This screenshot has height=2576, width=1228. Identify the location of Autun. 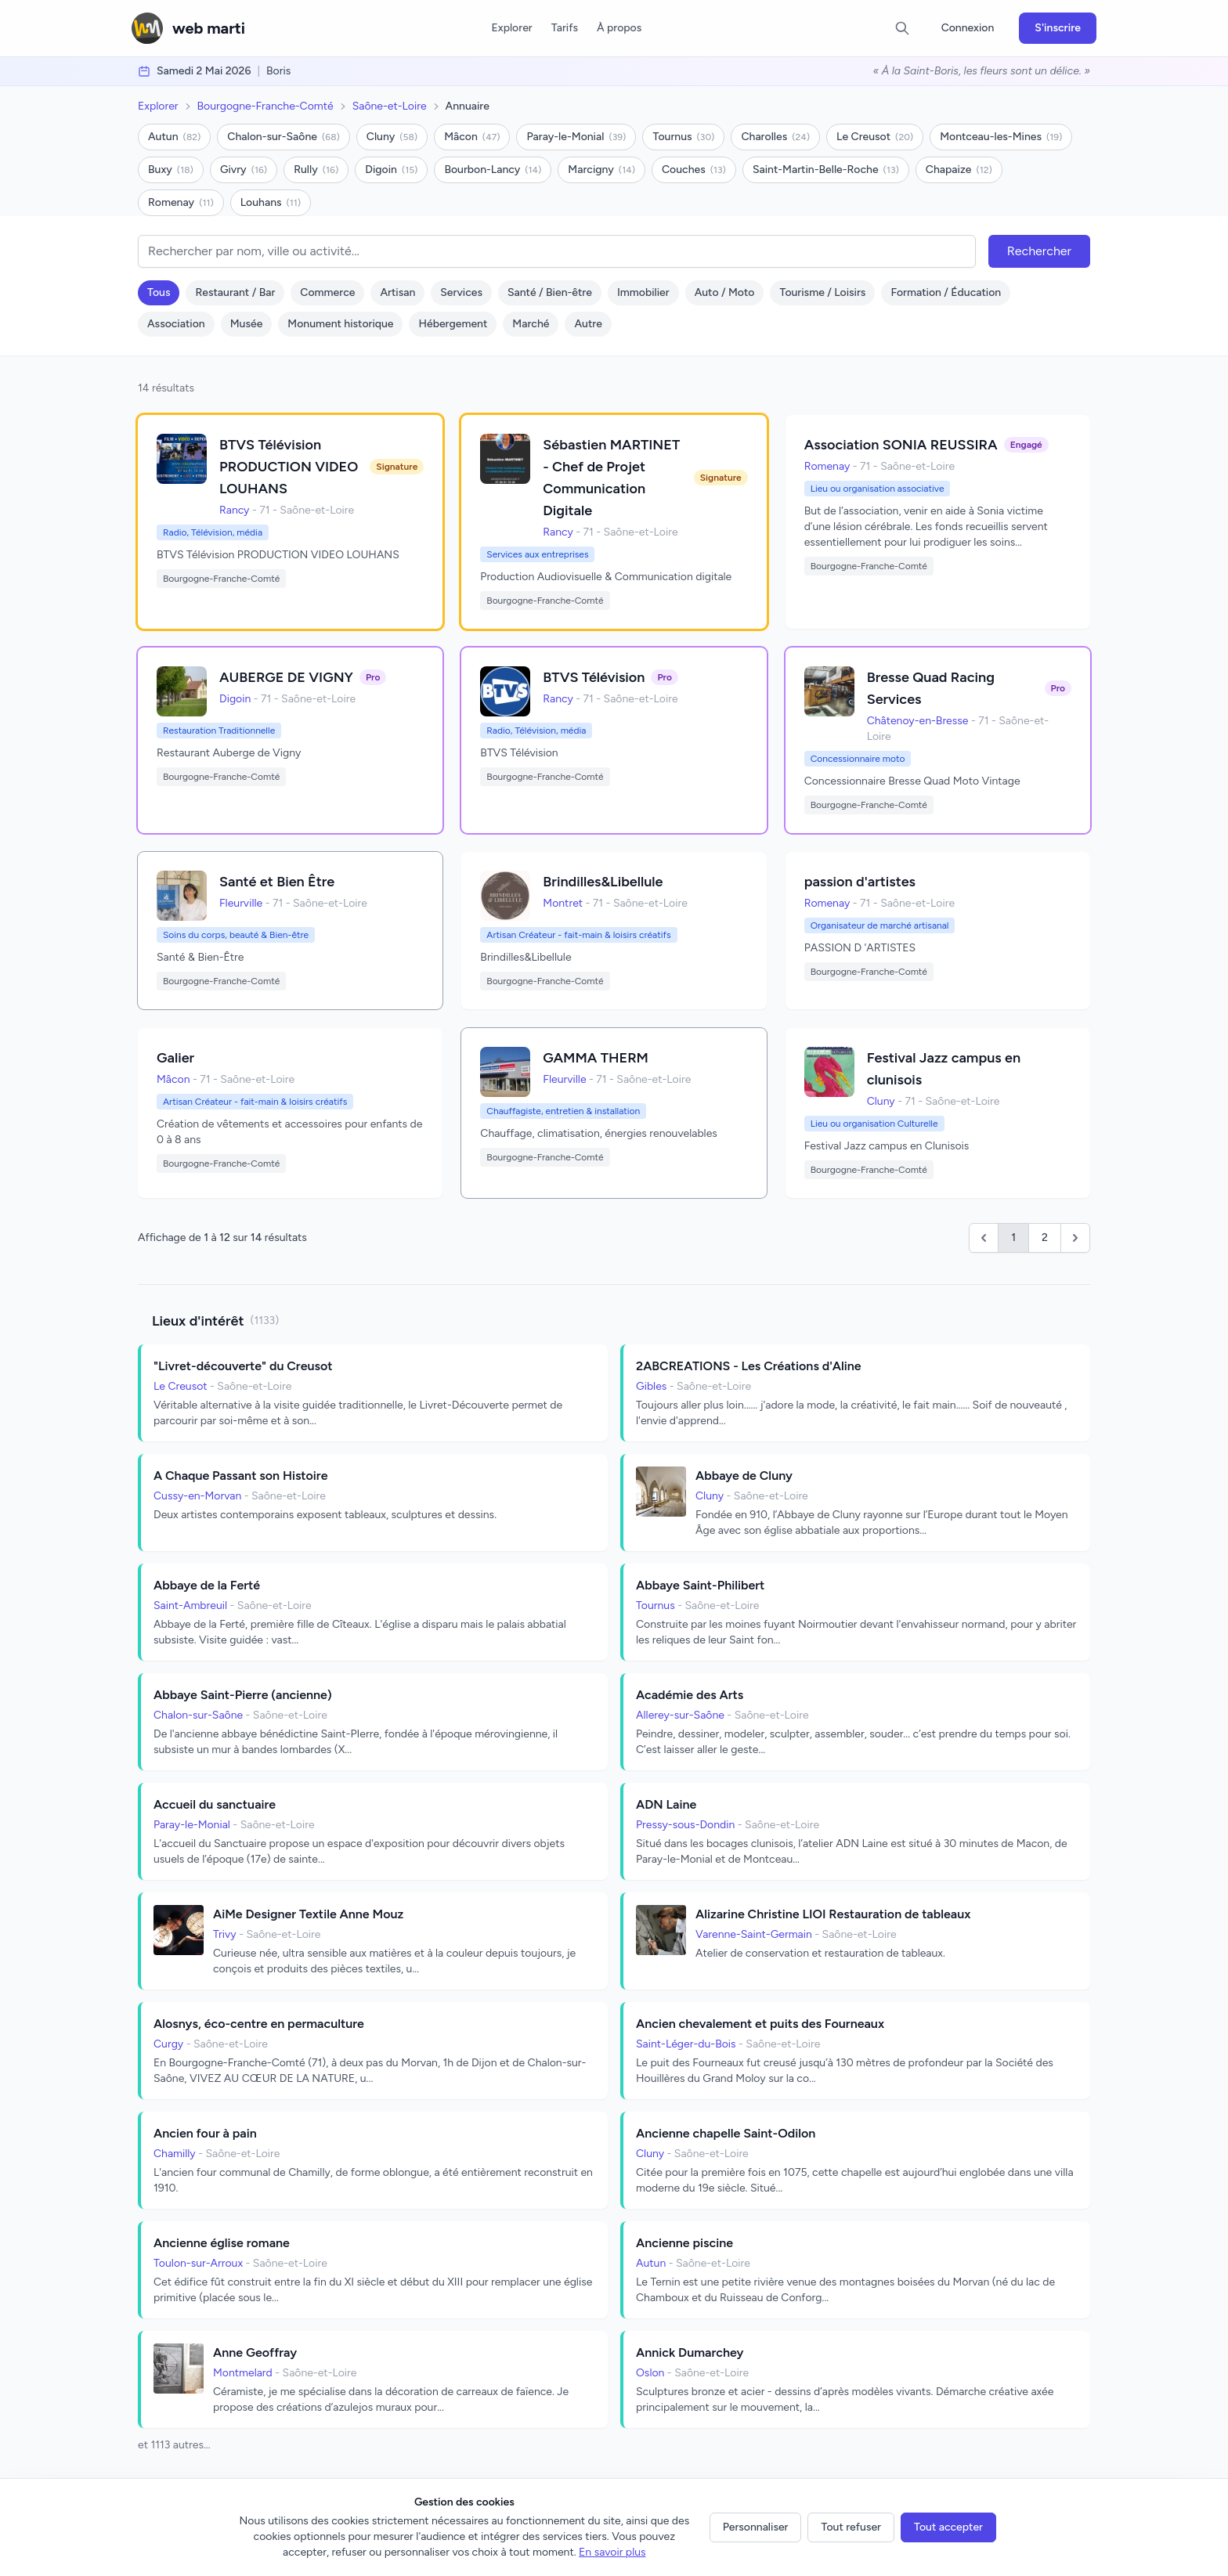
(174, 136).